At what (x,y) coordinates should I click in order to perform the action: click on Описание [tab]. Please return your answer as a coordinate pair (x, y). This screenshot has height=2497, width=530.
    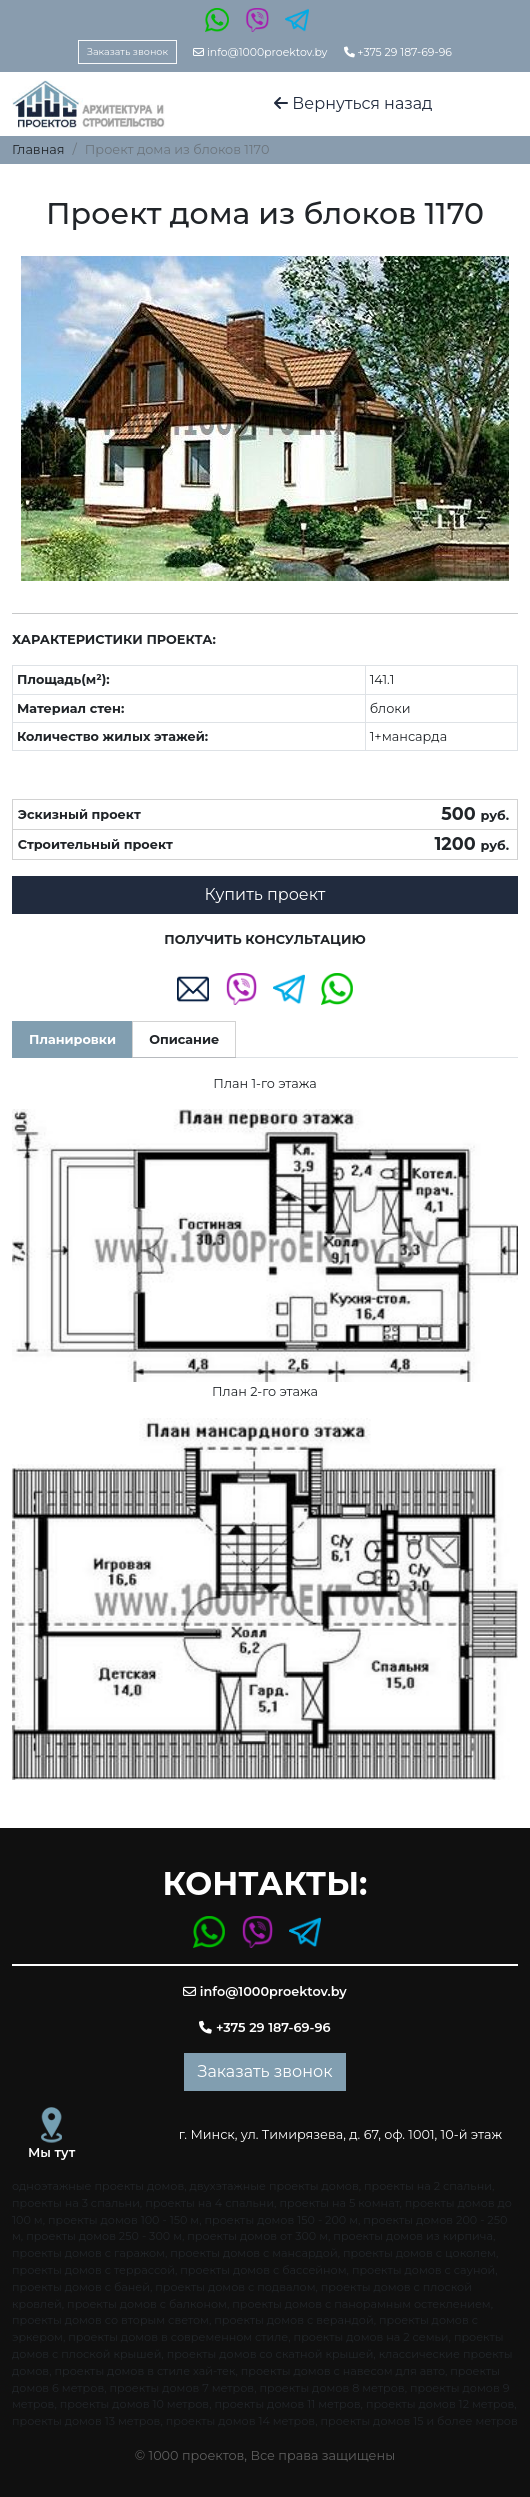
    Looking at the image, I should click on (184, 1039).